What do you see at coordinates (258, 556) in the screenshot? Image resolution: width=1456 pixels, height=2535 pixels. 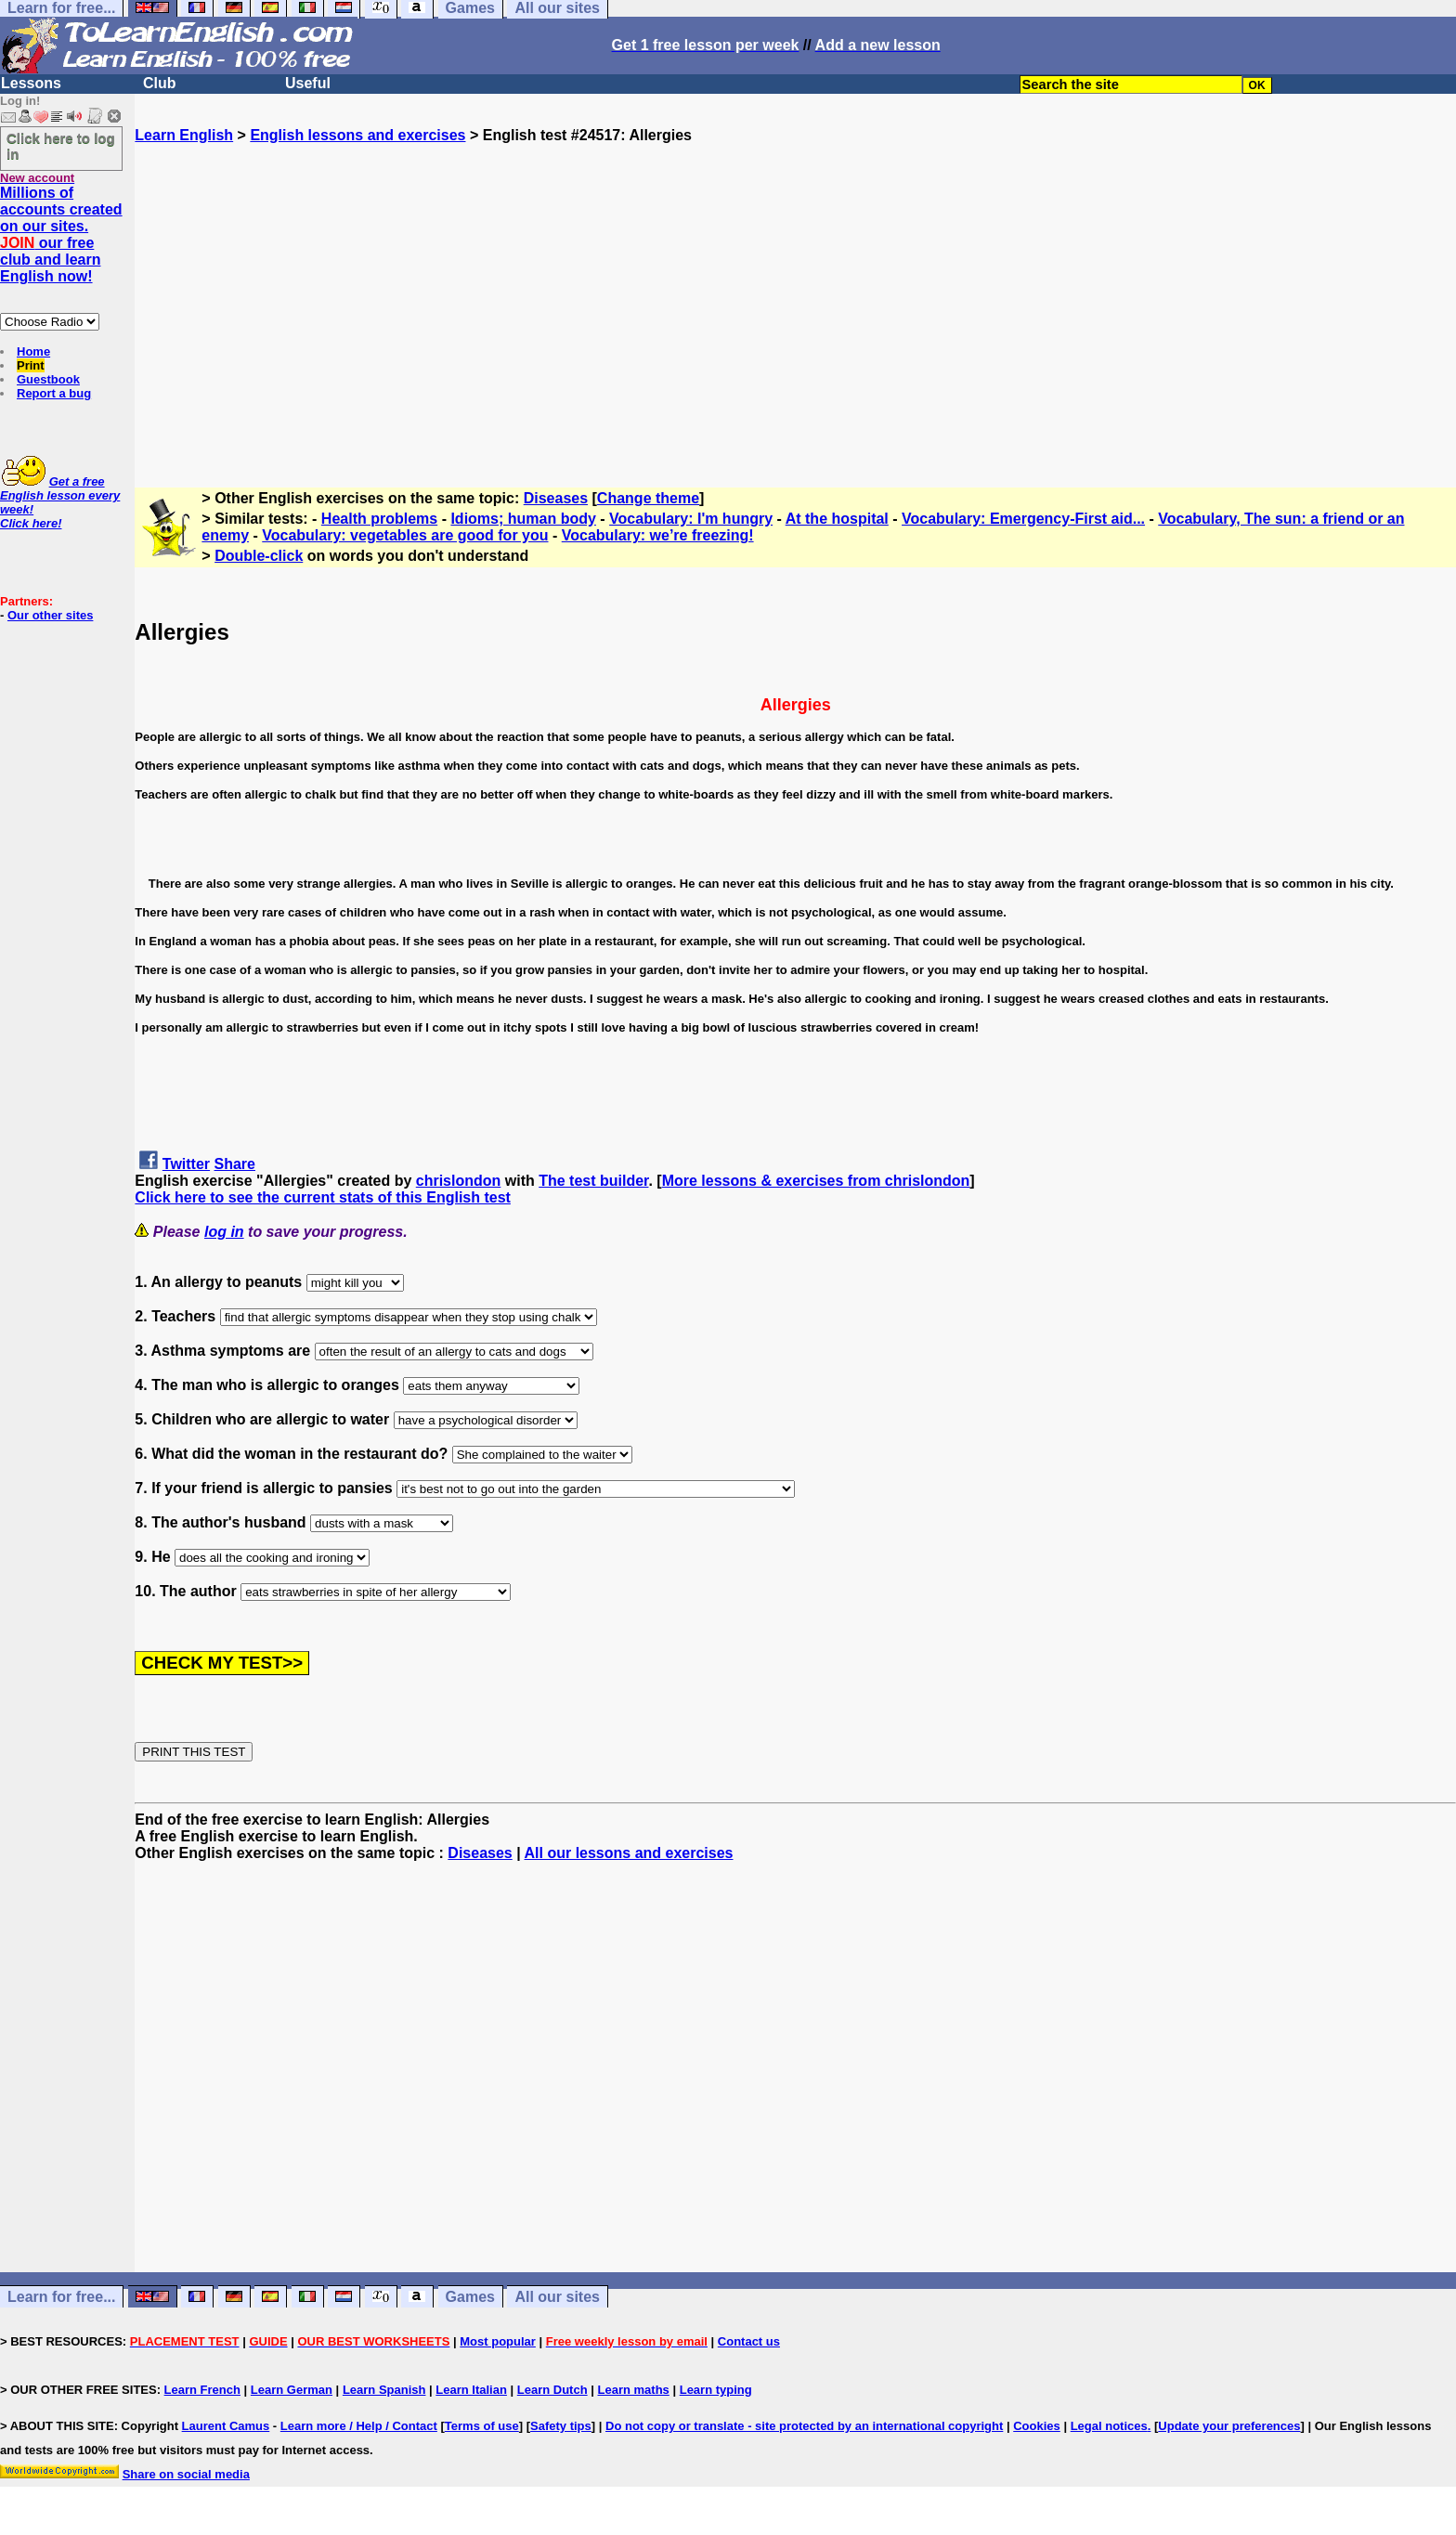 I see `Double-click` at bounding box center [258, 556].